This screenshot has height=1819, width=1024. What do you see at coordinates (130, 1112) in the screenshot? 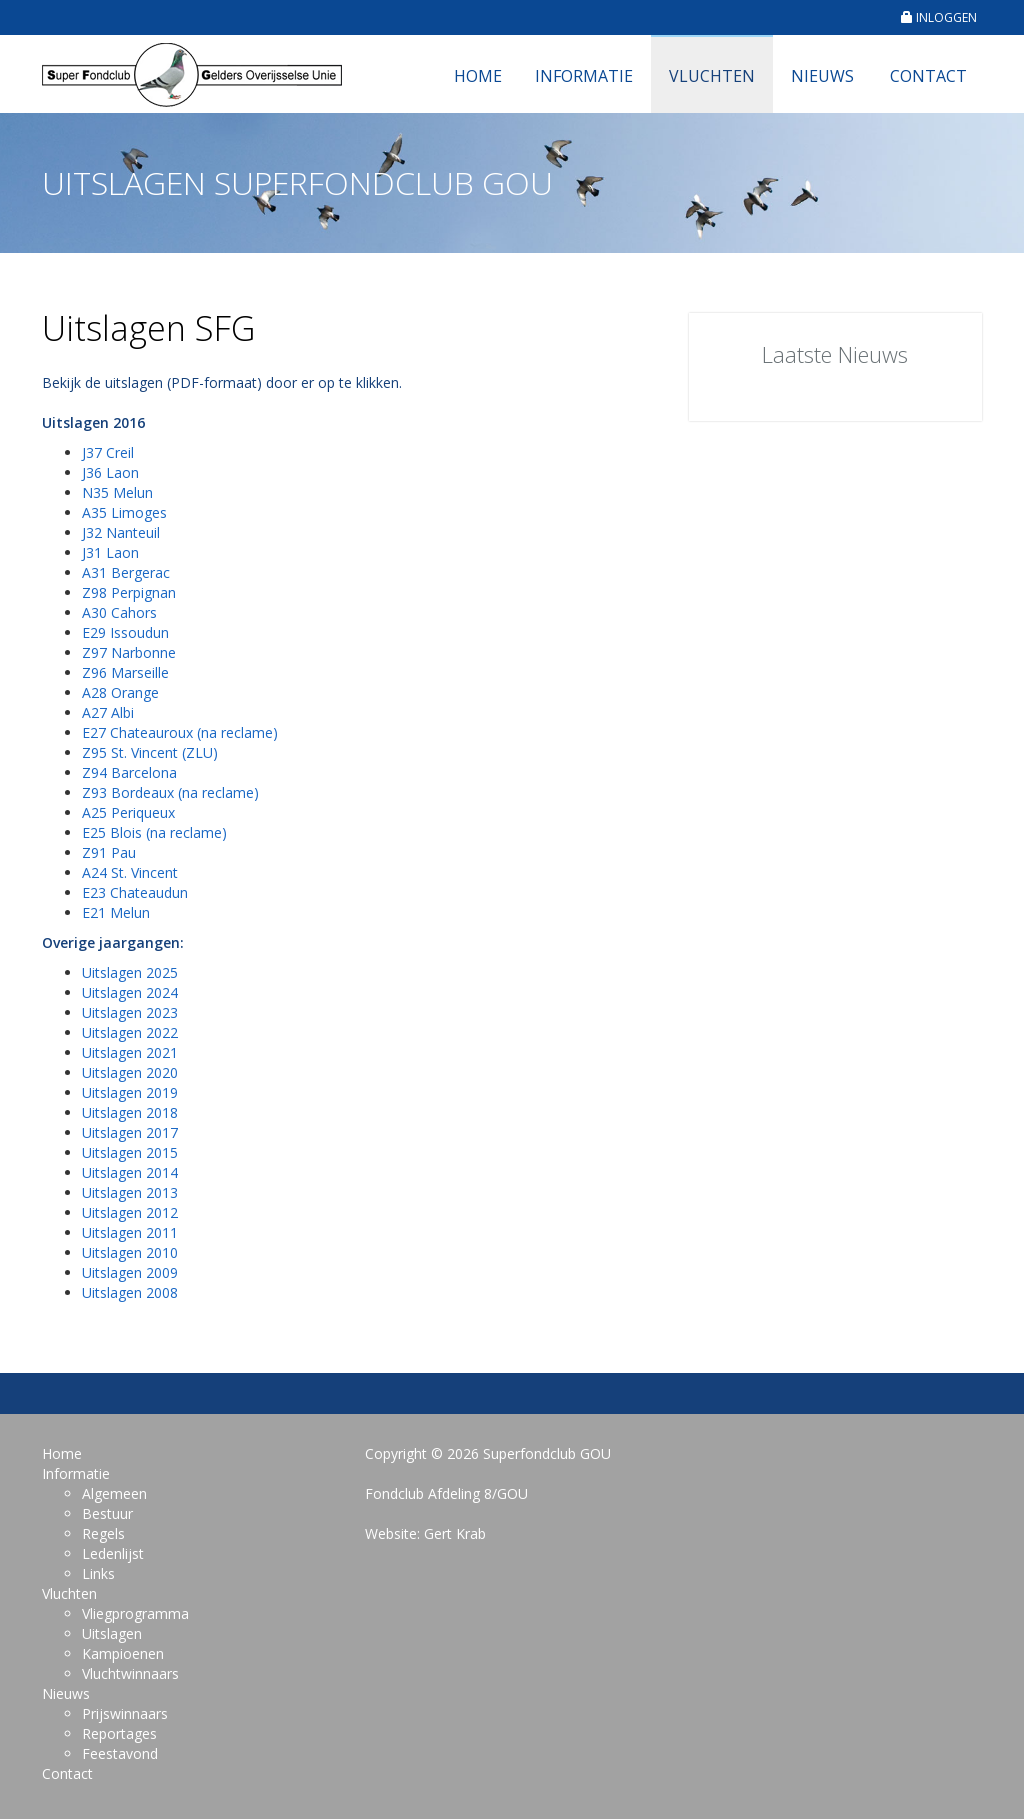
I see `Uitslagen 2018` at bounding box center [130, 1112].